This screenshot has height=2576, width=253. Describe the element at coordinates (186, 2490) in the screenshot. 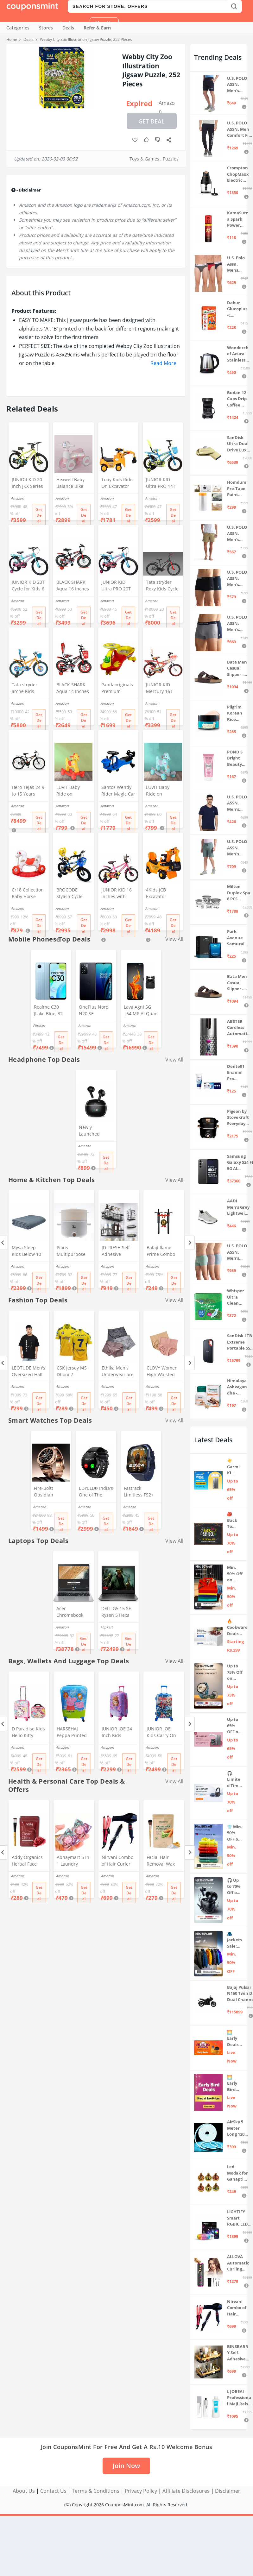

I see `Affiliate Disclosures` at that location.